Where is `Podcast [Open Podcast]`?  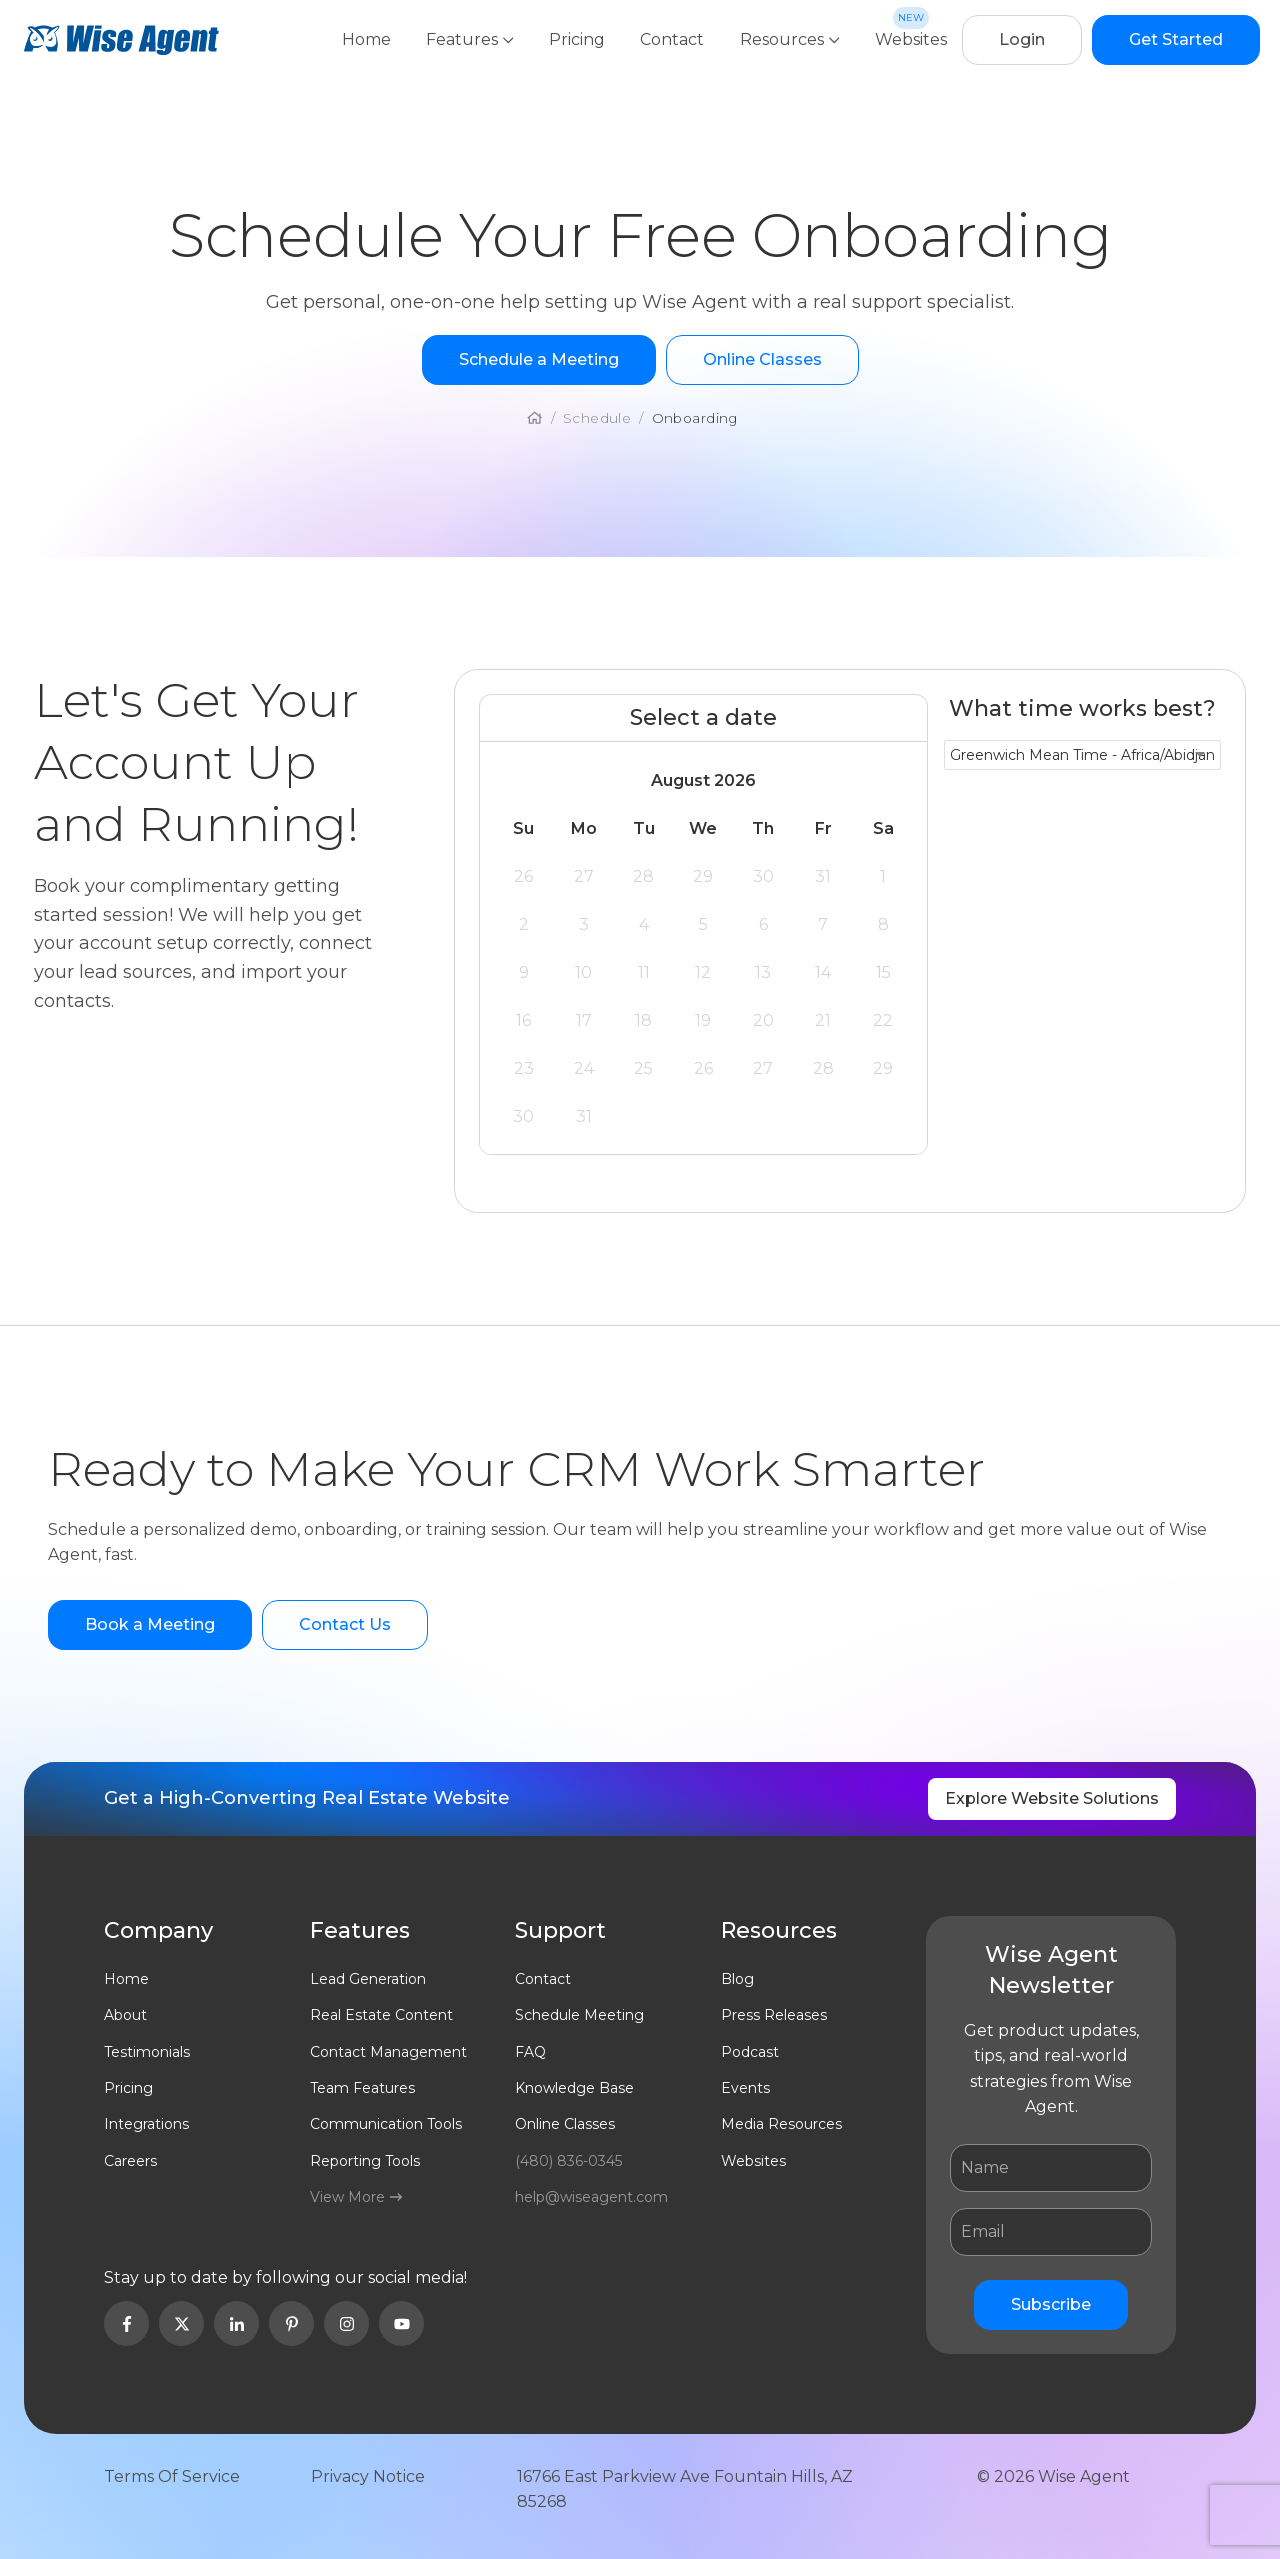
Podcast [Open Podcast] is located at coordinates (750, 2052).